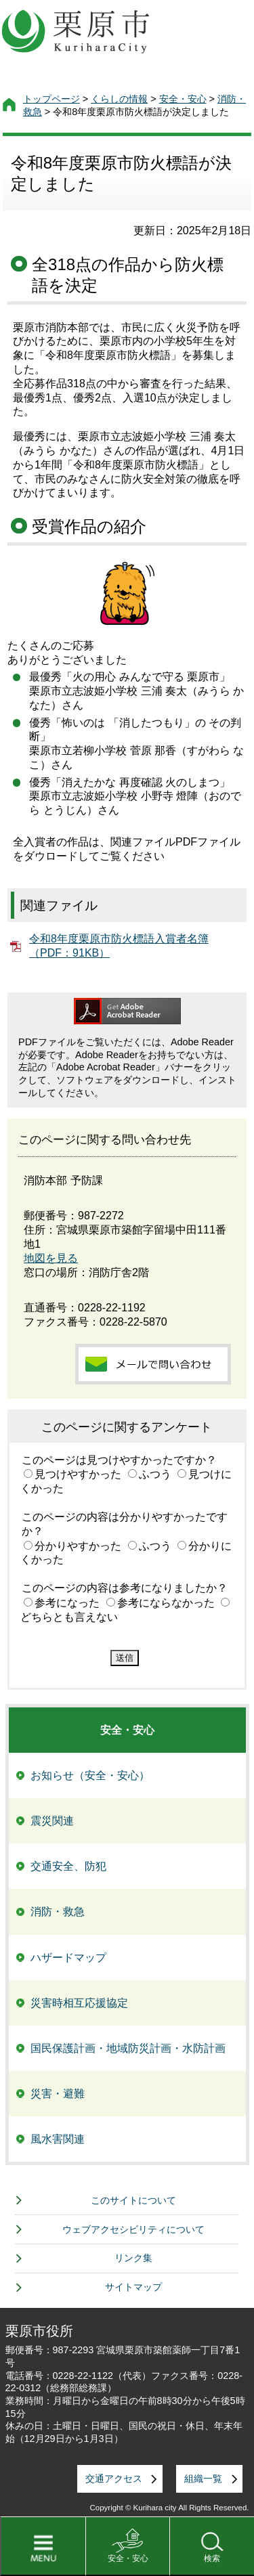  Describe the element at coordinates (57, 1911) in the screenshot. I see `消防・救急` at that location.